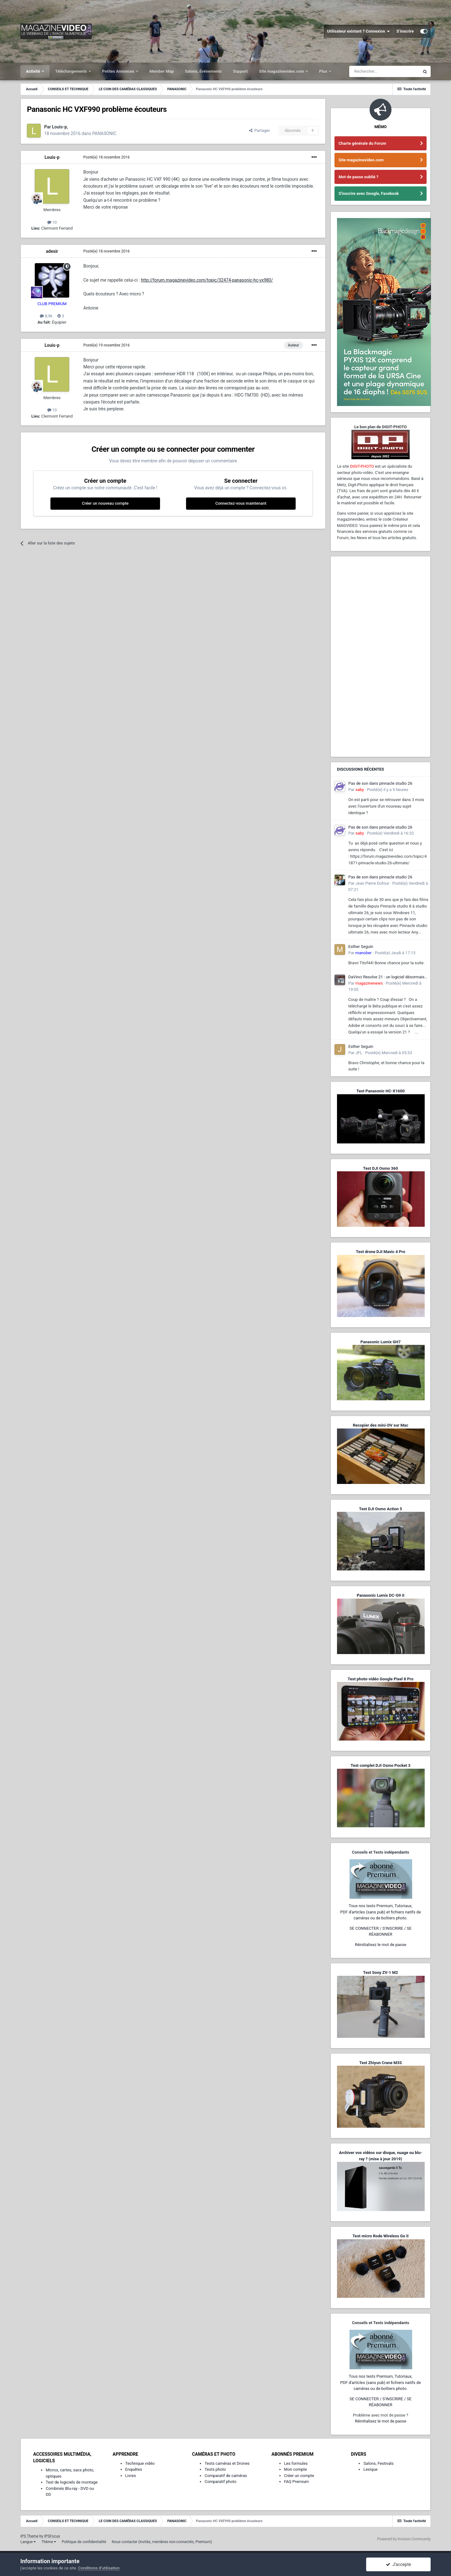 This screenshot has width=451, height=2576. What do you see at coordinates (118, 71) in the screenshot?
I see `Petites Annonces` at bounding box center [118, 71].